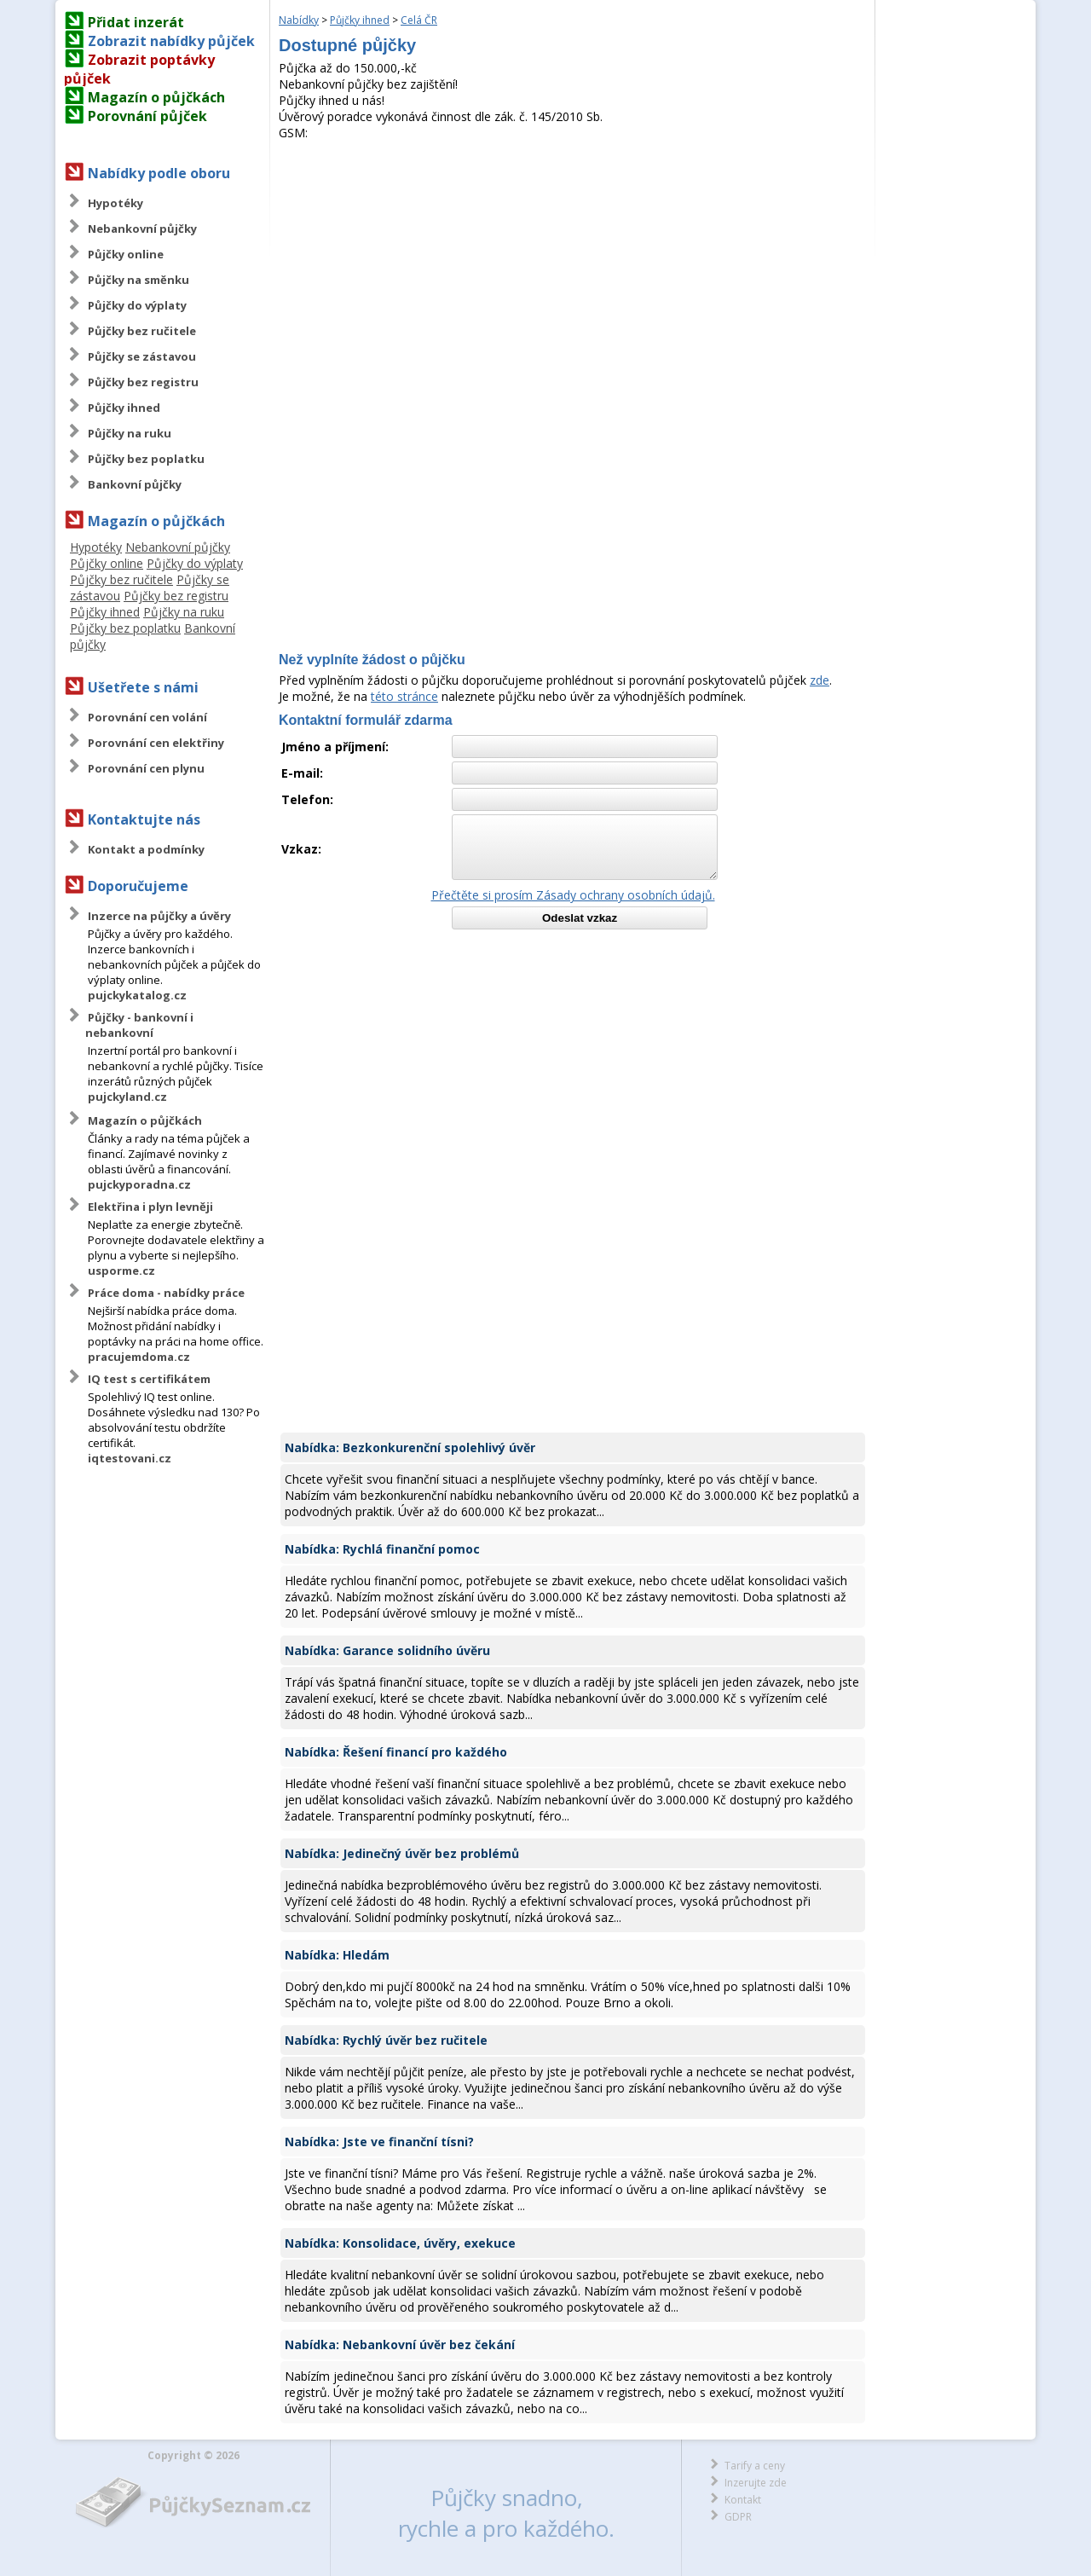 The height and width of the screenshot is (2576, 1091). I want to click on Porovnání cen elektřiny, so click(156, 742).